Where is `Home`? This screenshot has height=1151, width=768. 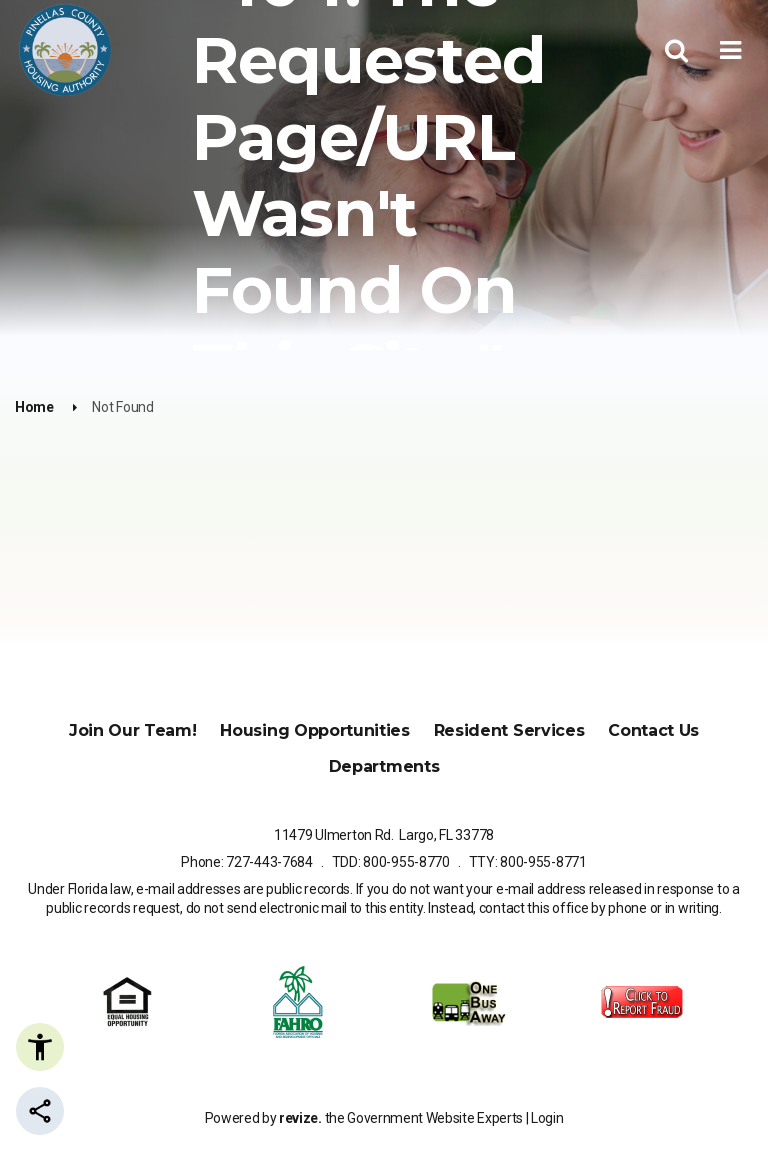 Home is located at coordinates (34, 407).